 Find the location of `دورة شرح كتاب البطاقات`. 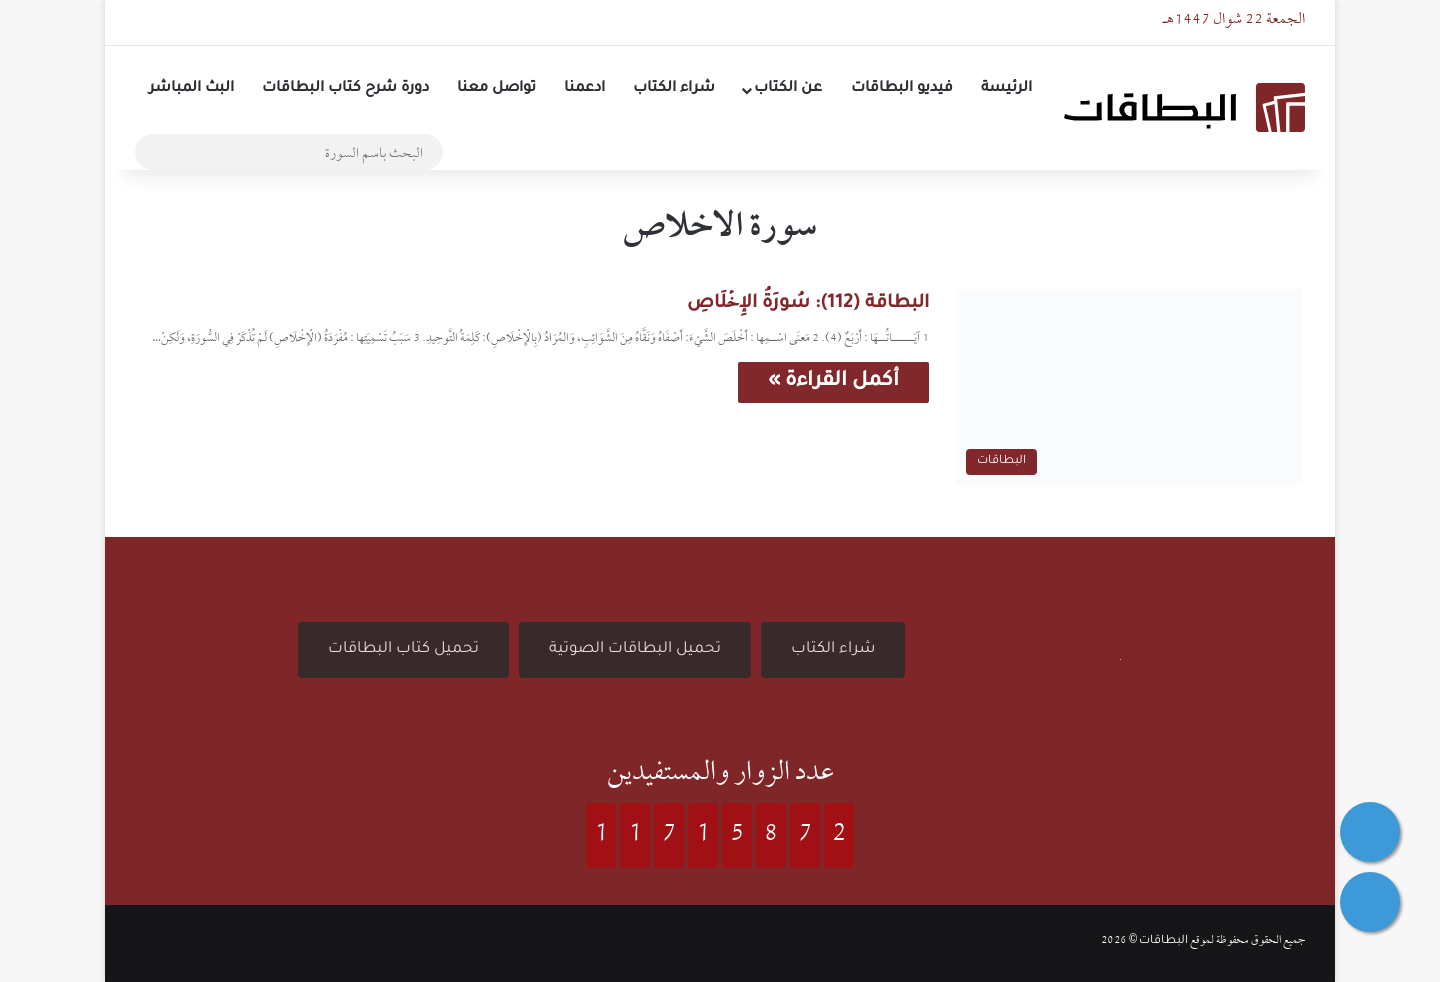

دورة شرح كتاب البطاقات is located at coordinates (345, 89).